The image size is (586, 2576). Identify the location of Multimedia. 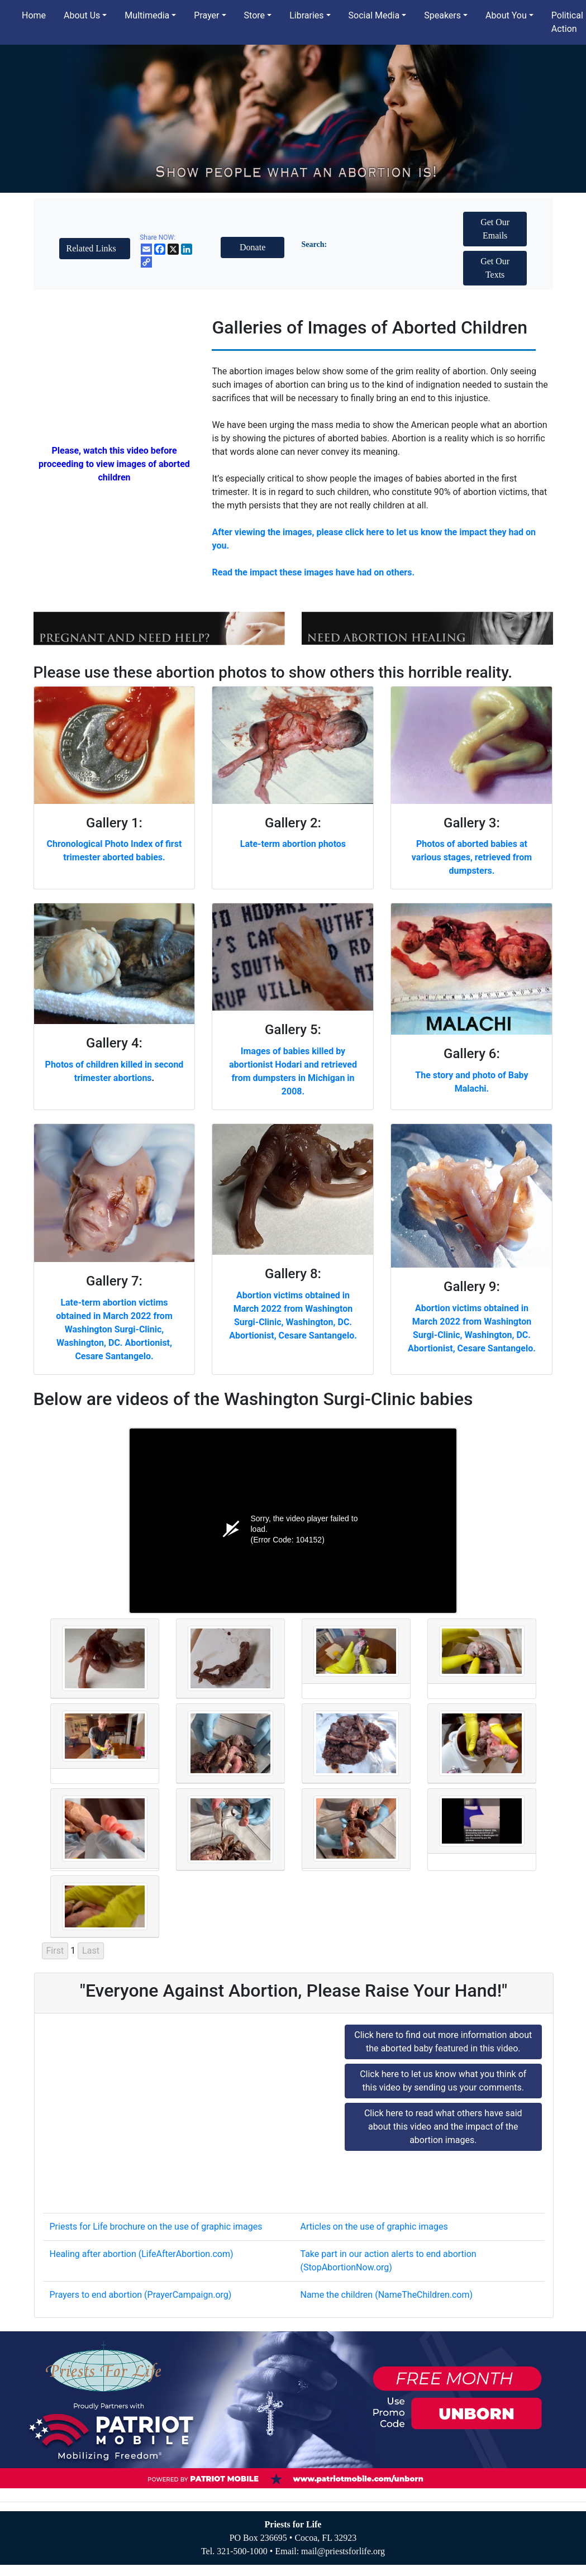
(147, 15).